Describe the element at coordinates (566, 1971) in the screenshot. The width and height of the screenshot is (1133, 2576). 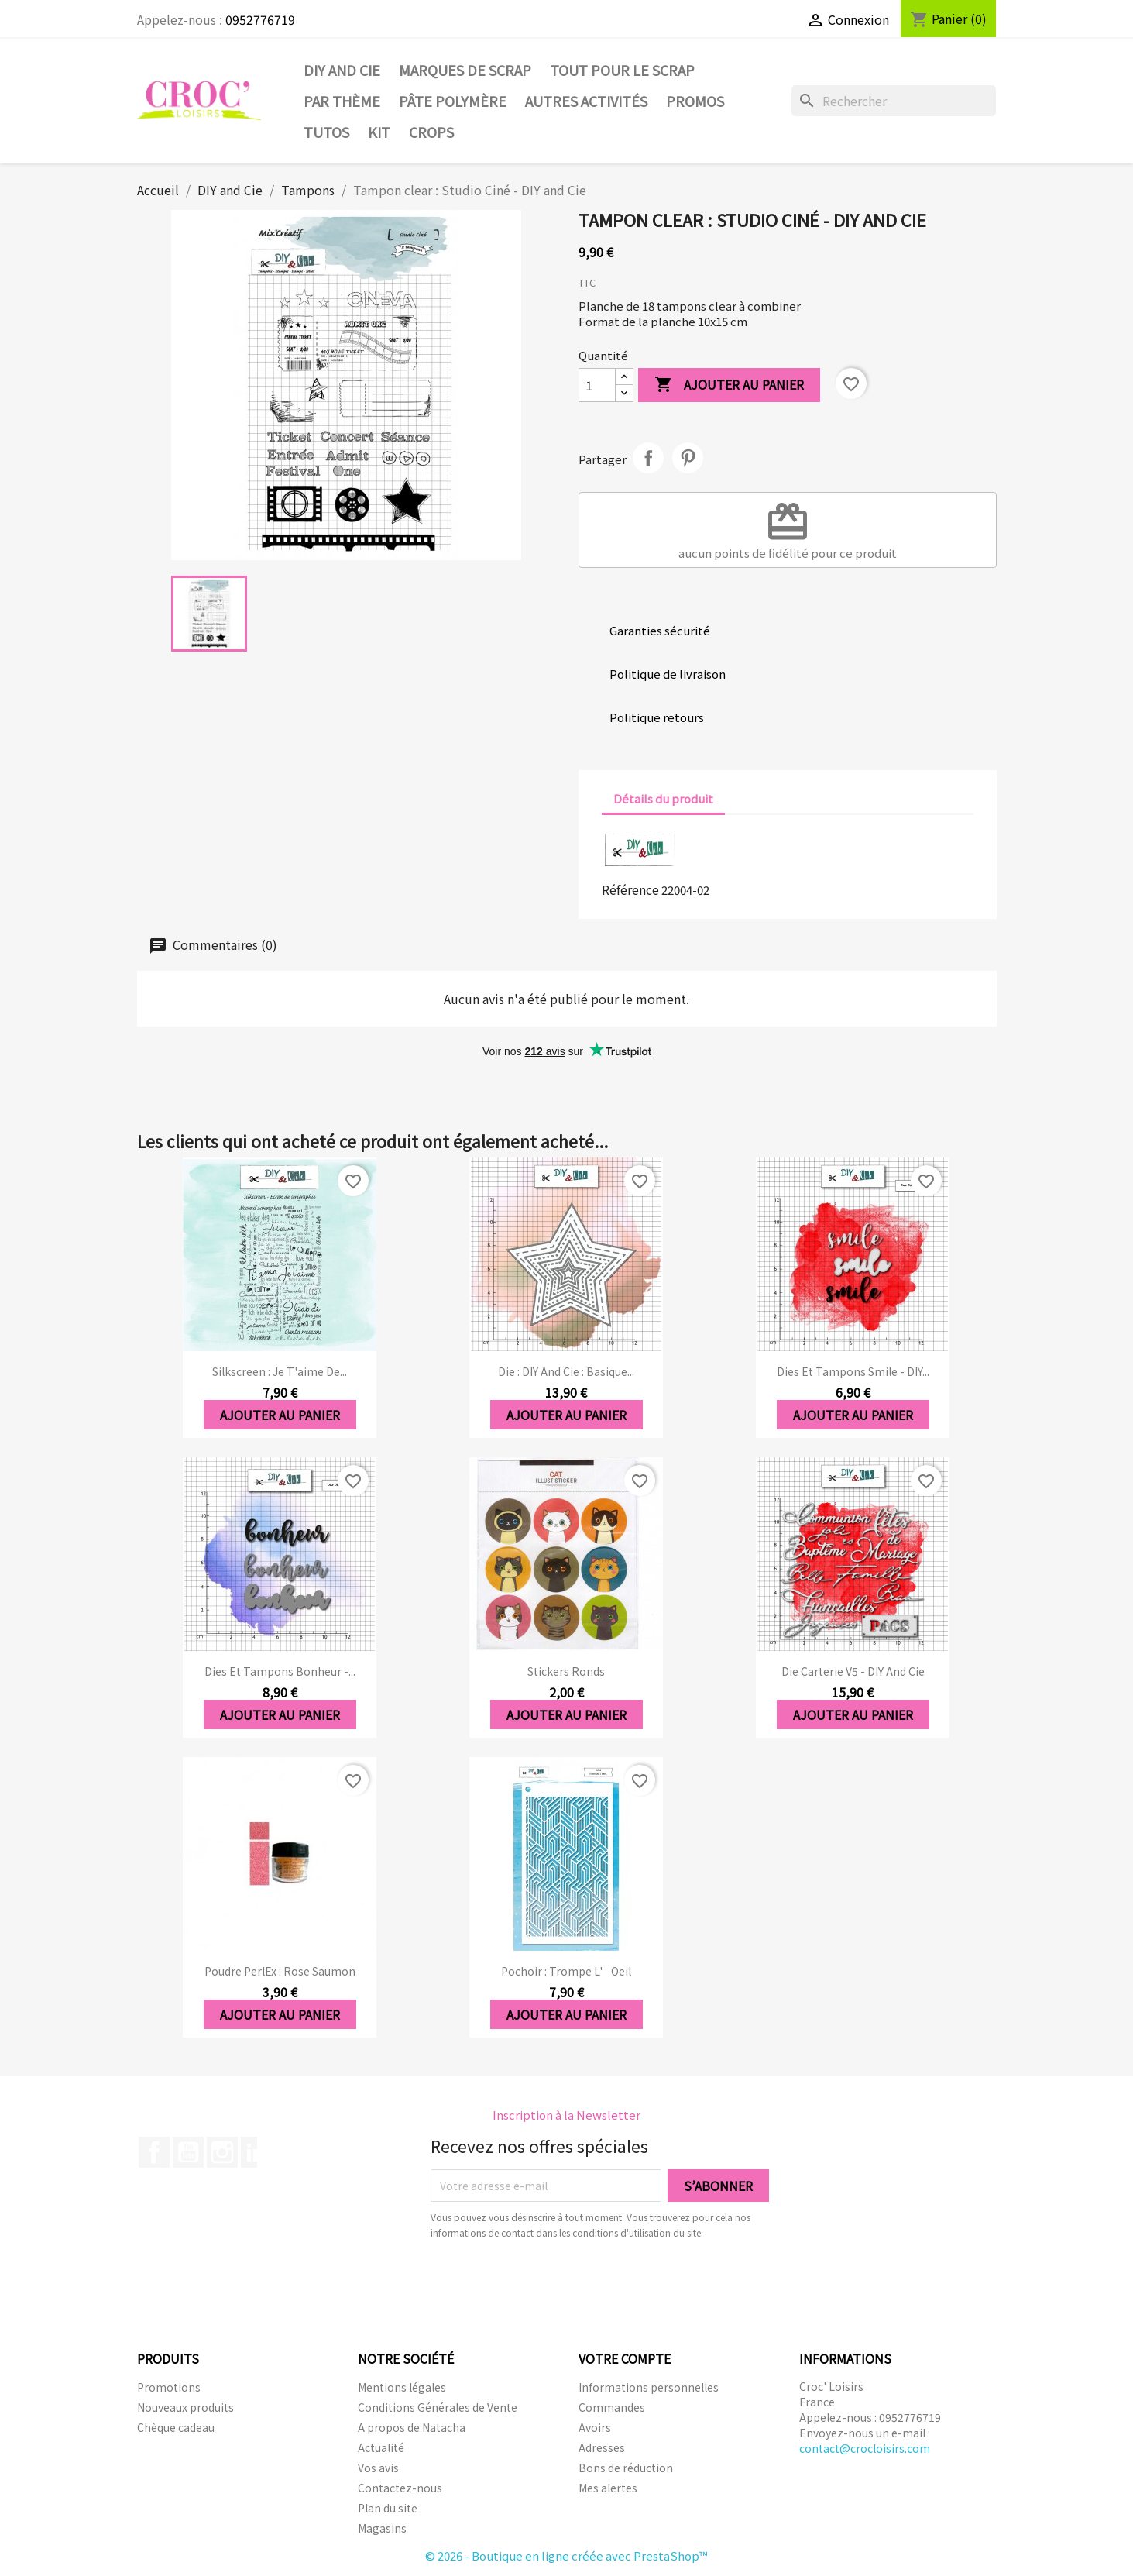
I see `Pochoir : Trompe l'oeil` at that location.